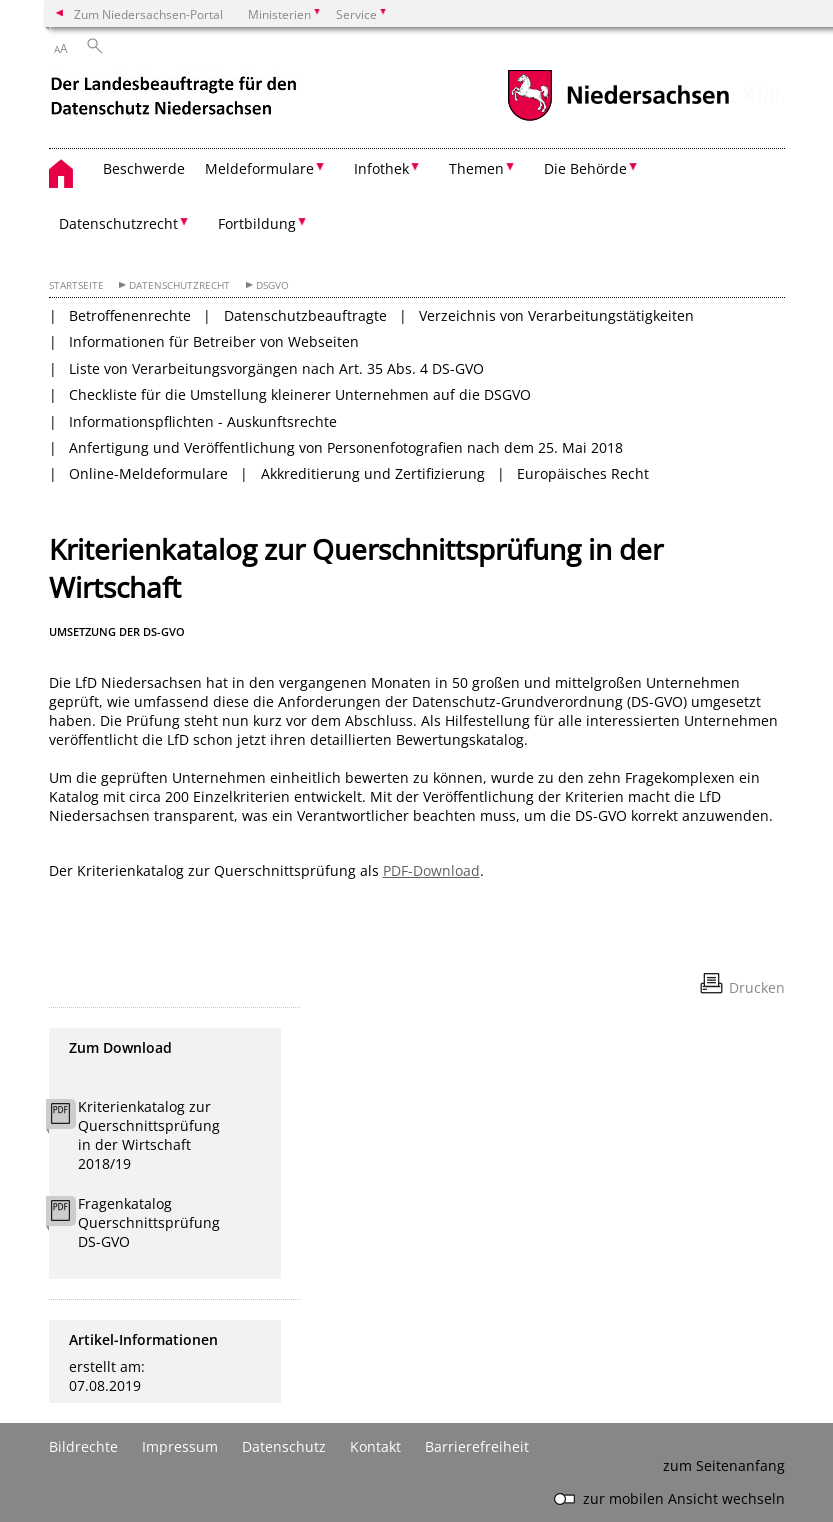 The image size is (833, 1522). Describe the element at coordinates (431, 870) in the screenshot. I see `PDF-Download` at that location.